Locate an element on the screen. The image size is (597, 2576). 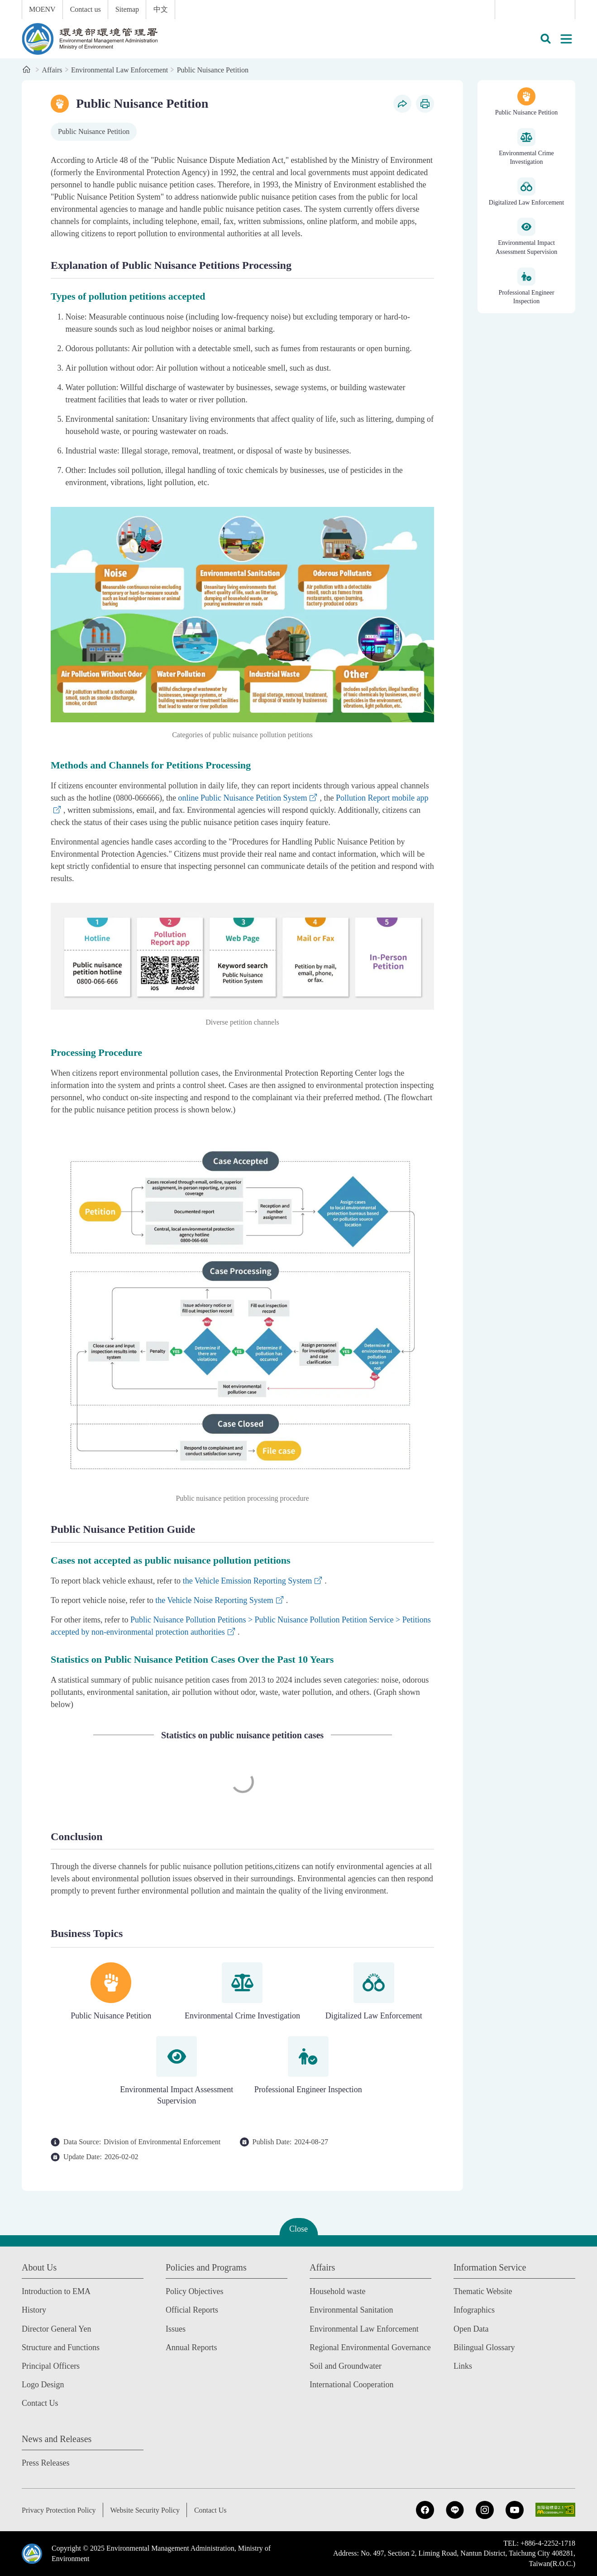
Press Releases is located at coordinates (45, 2462).